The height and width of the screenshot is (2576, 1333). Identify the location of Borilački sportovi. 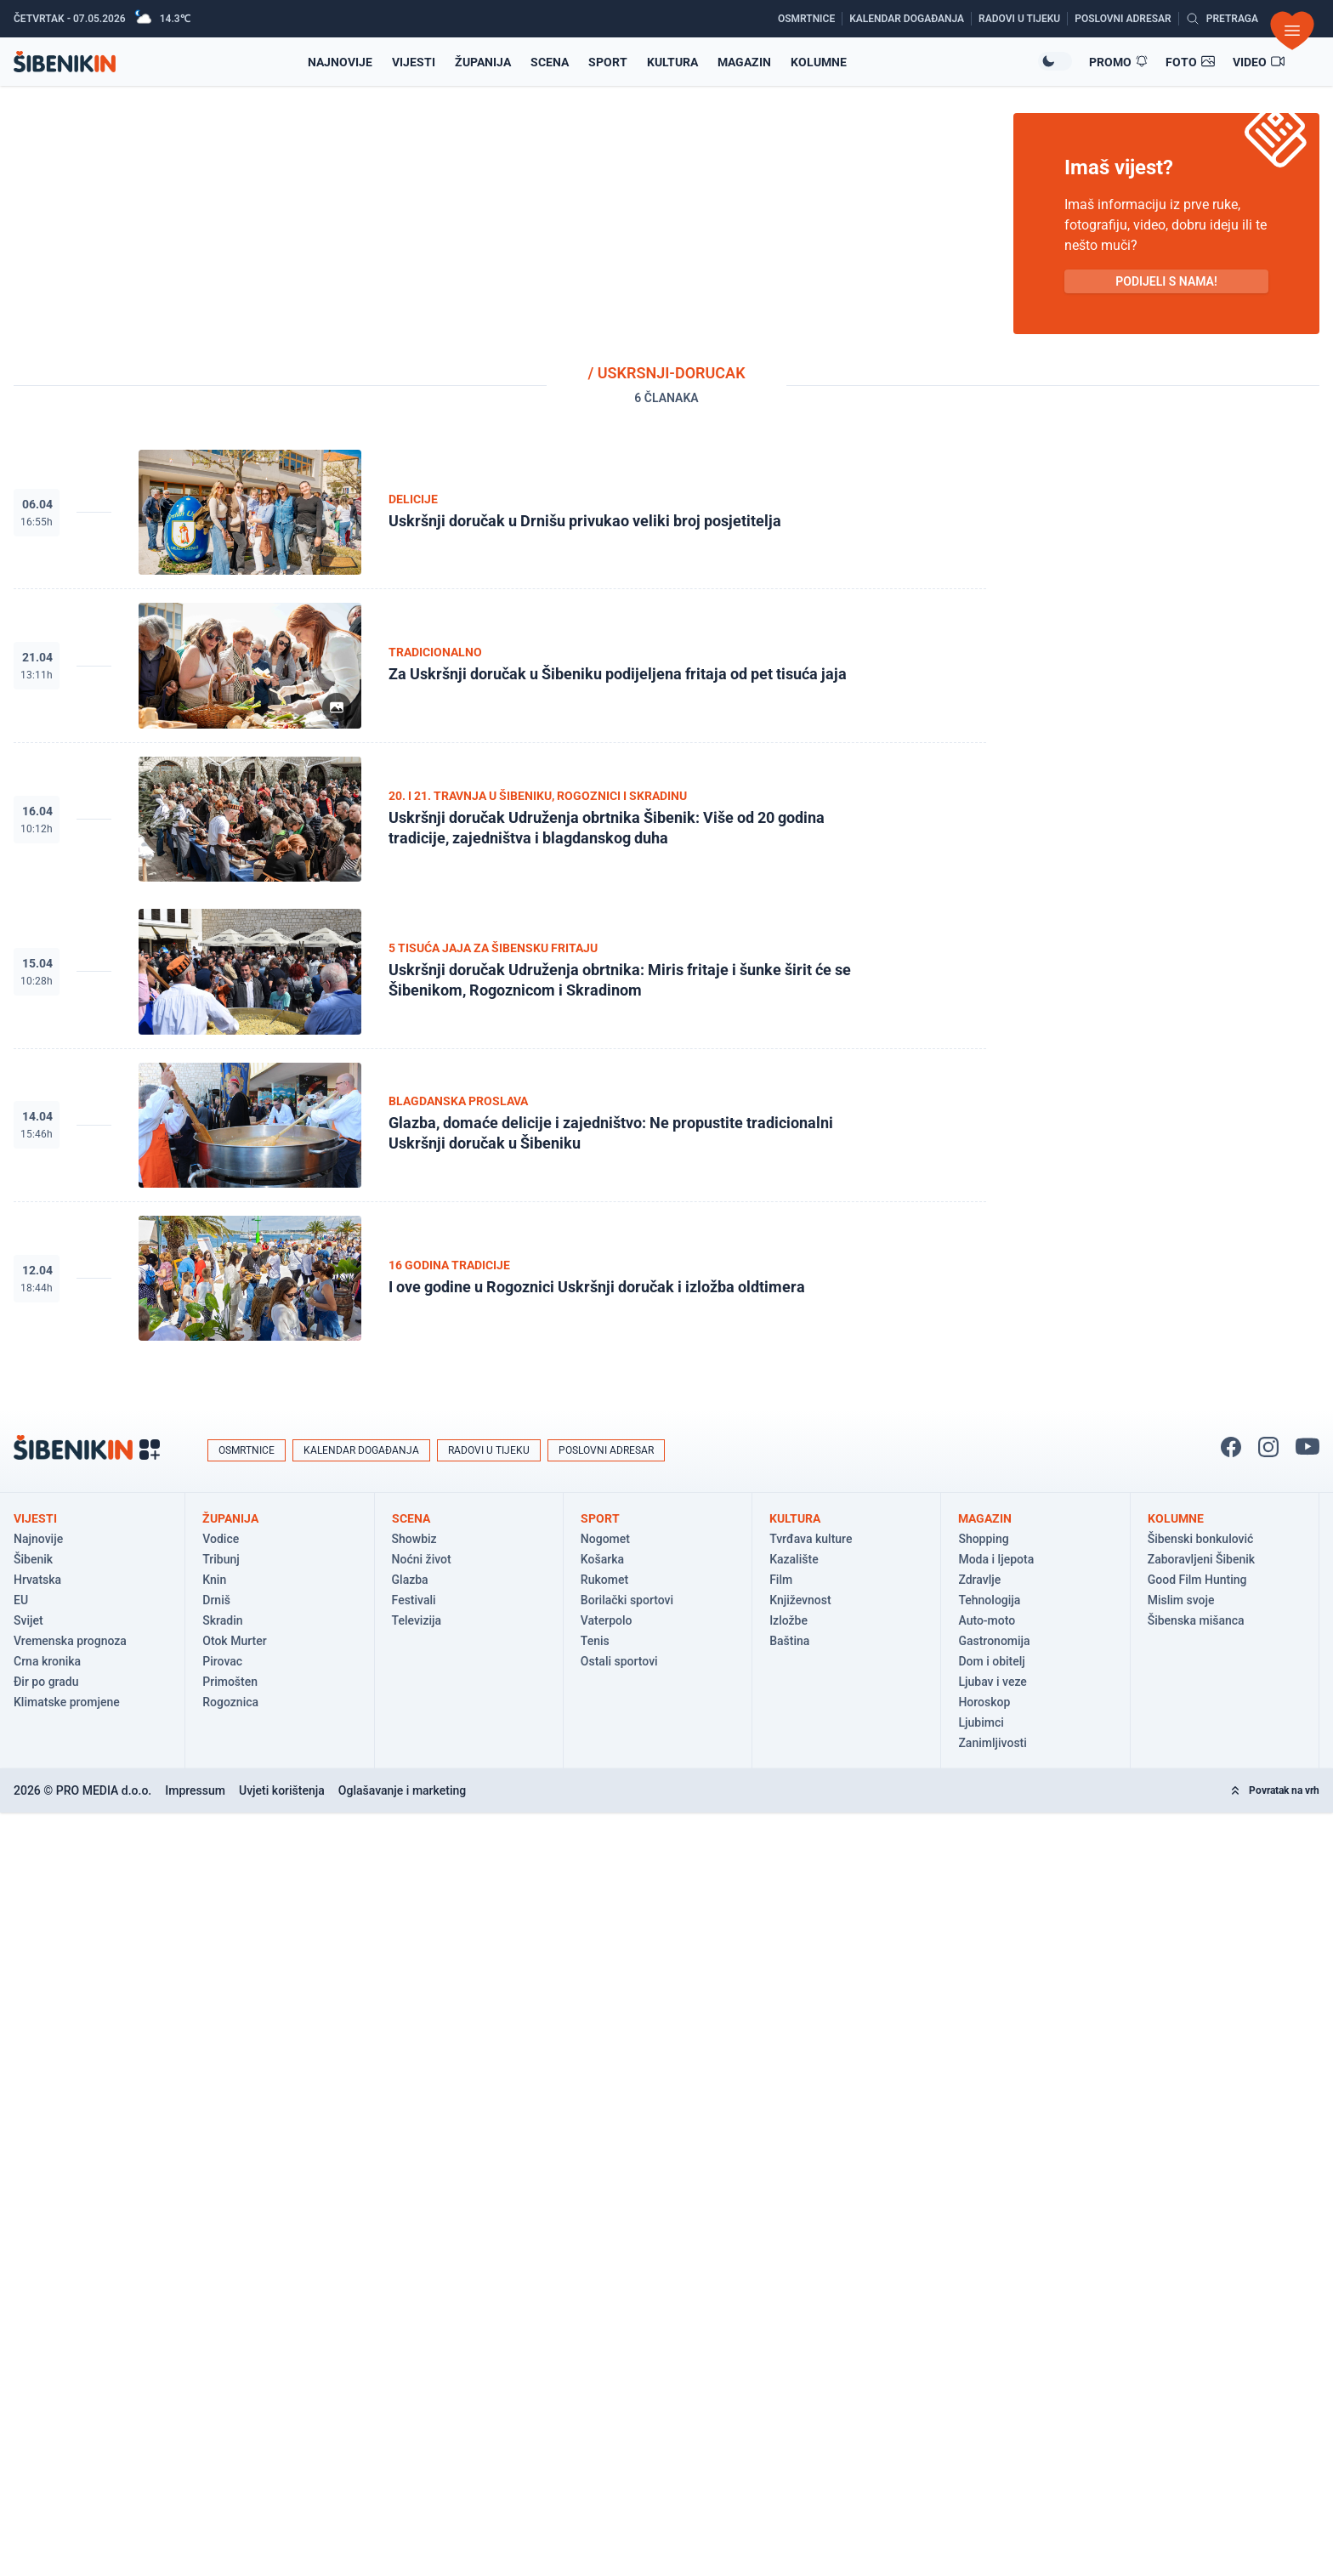
(627, 1600).